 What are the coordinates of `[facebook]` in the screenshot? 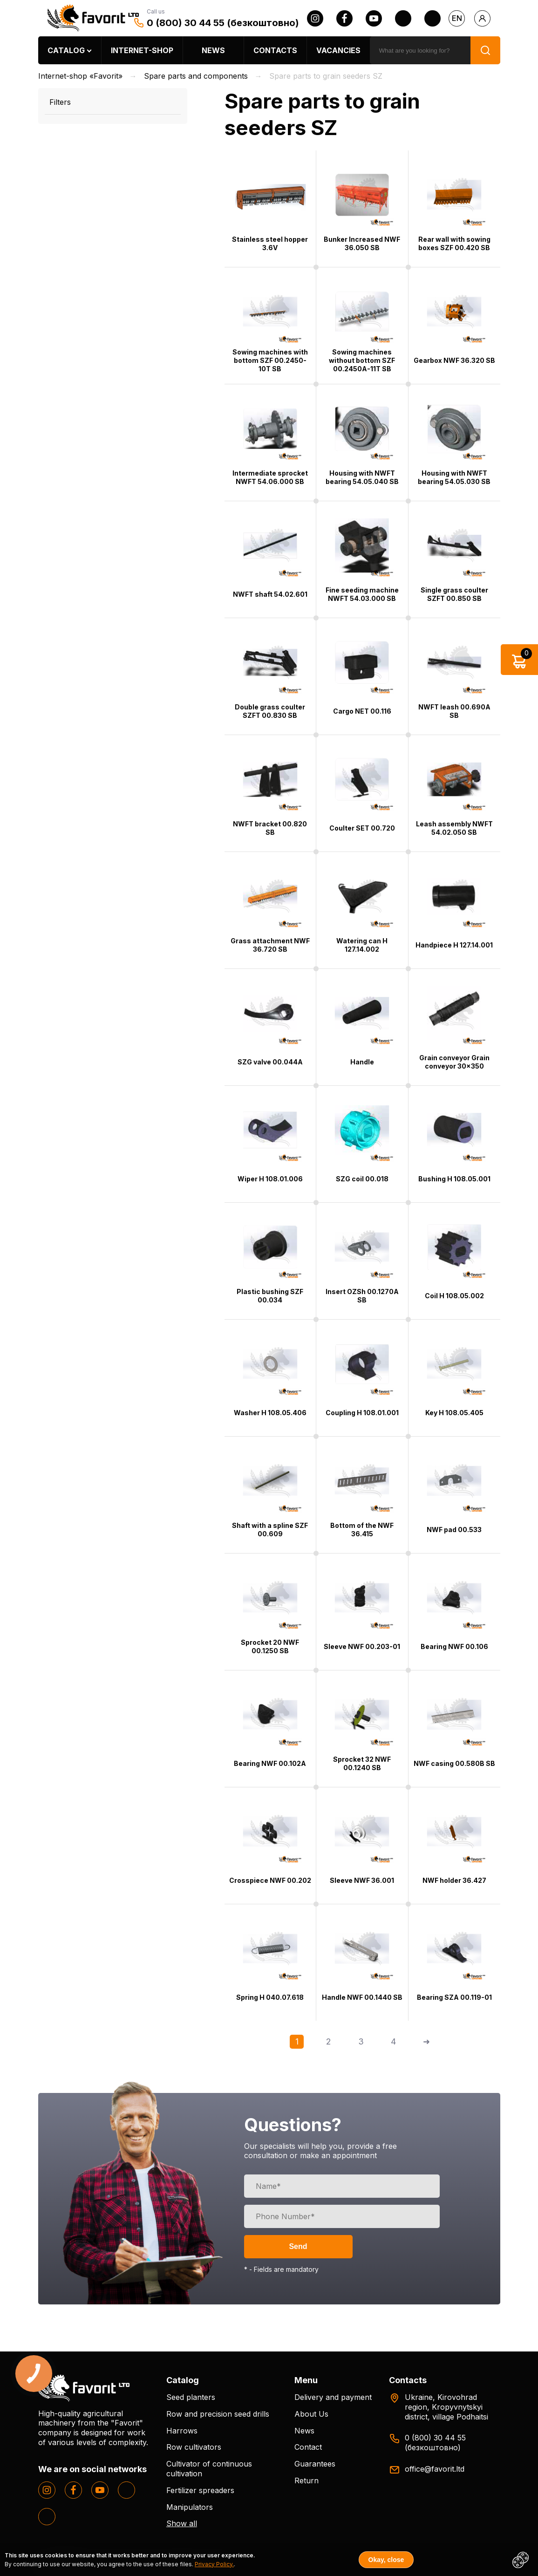 It's located at (344, 18).